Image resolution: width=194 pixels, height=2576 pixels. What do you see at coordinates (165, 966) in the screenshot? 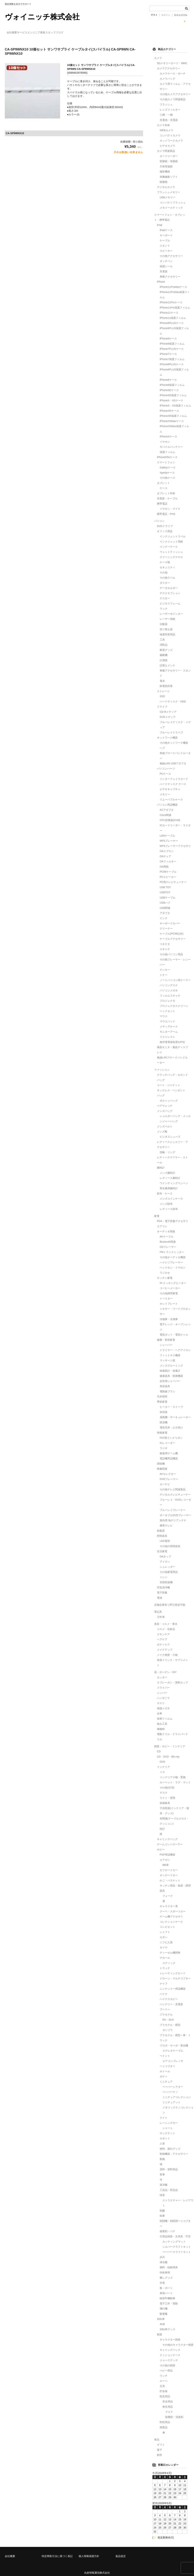
I see `テンキー` at bounding box center [165, 966].